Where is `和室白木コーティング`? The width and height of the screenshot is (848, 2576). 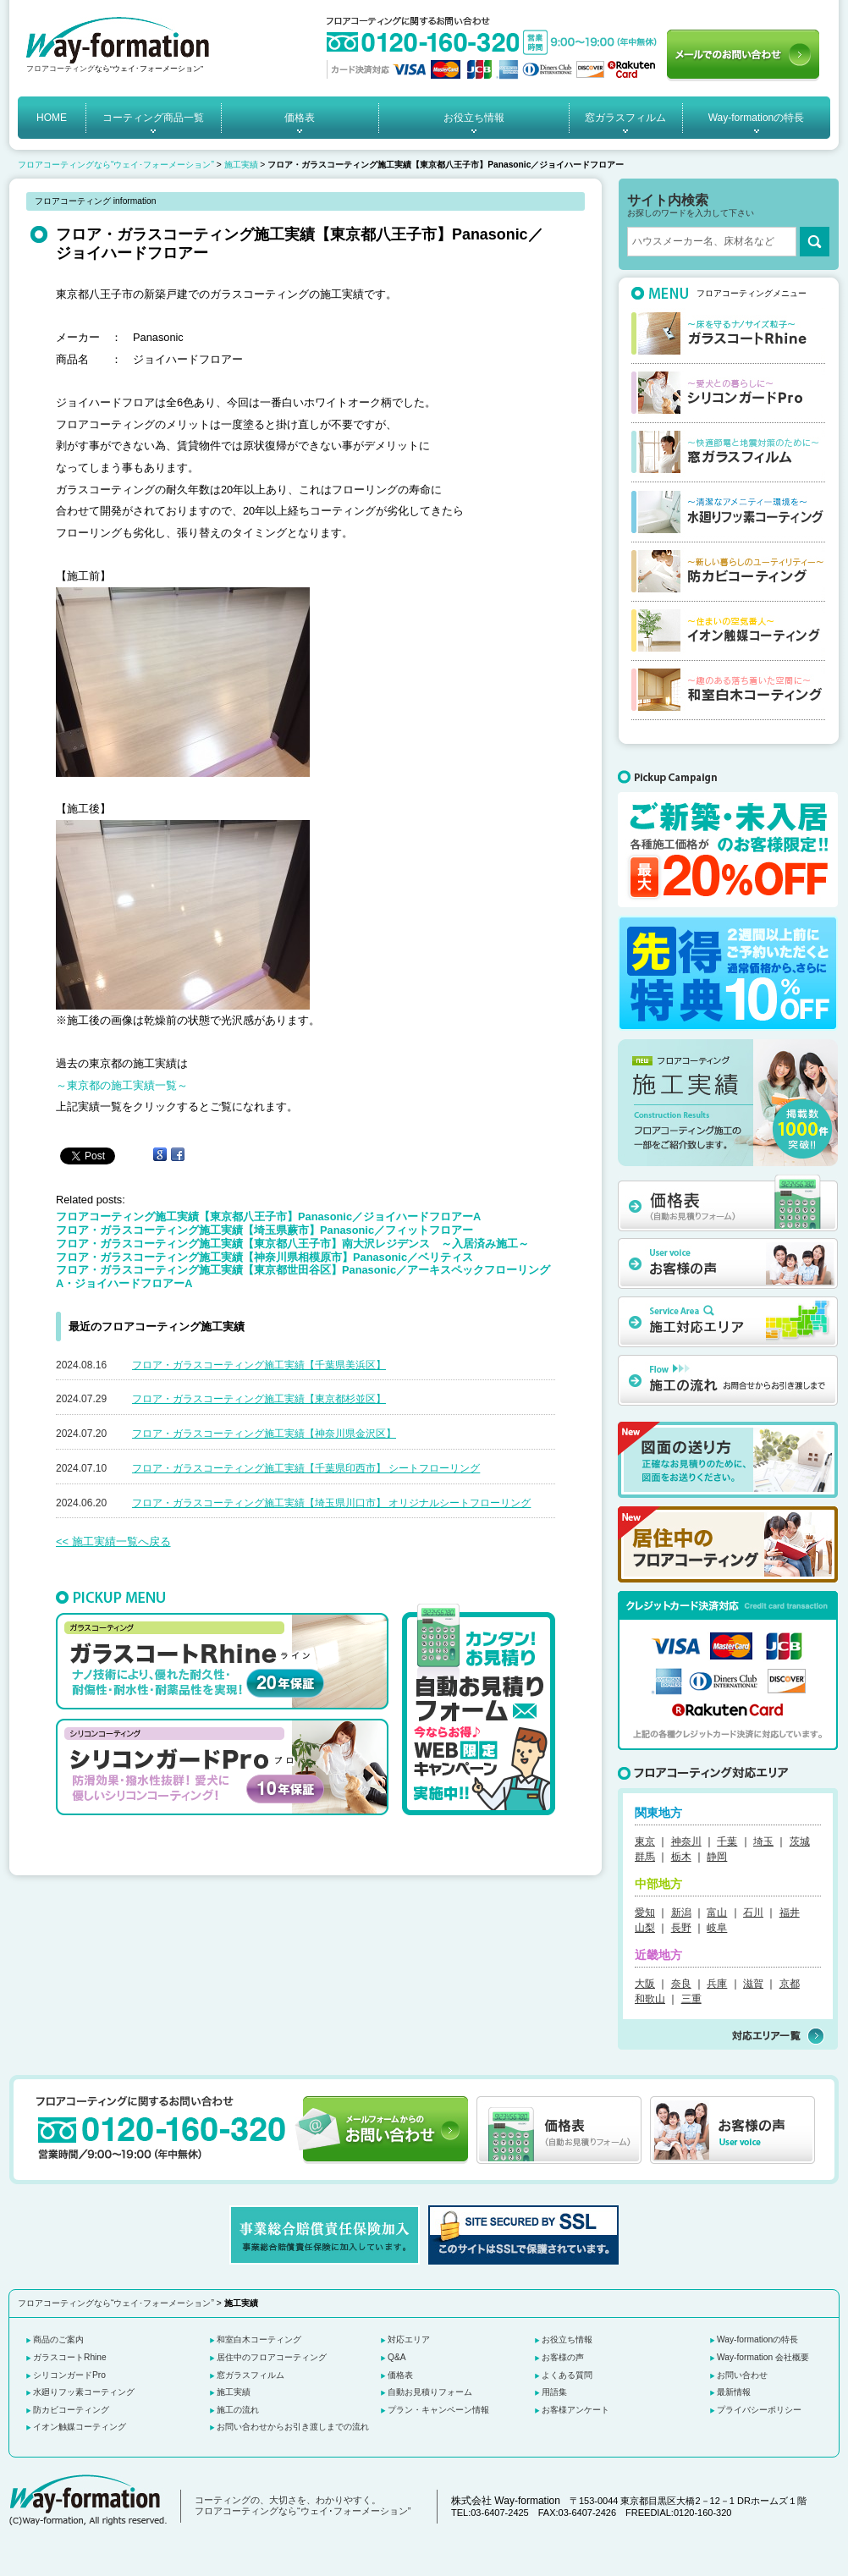 和室白木コーティング is located at coordinates (259, 2339).